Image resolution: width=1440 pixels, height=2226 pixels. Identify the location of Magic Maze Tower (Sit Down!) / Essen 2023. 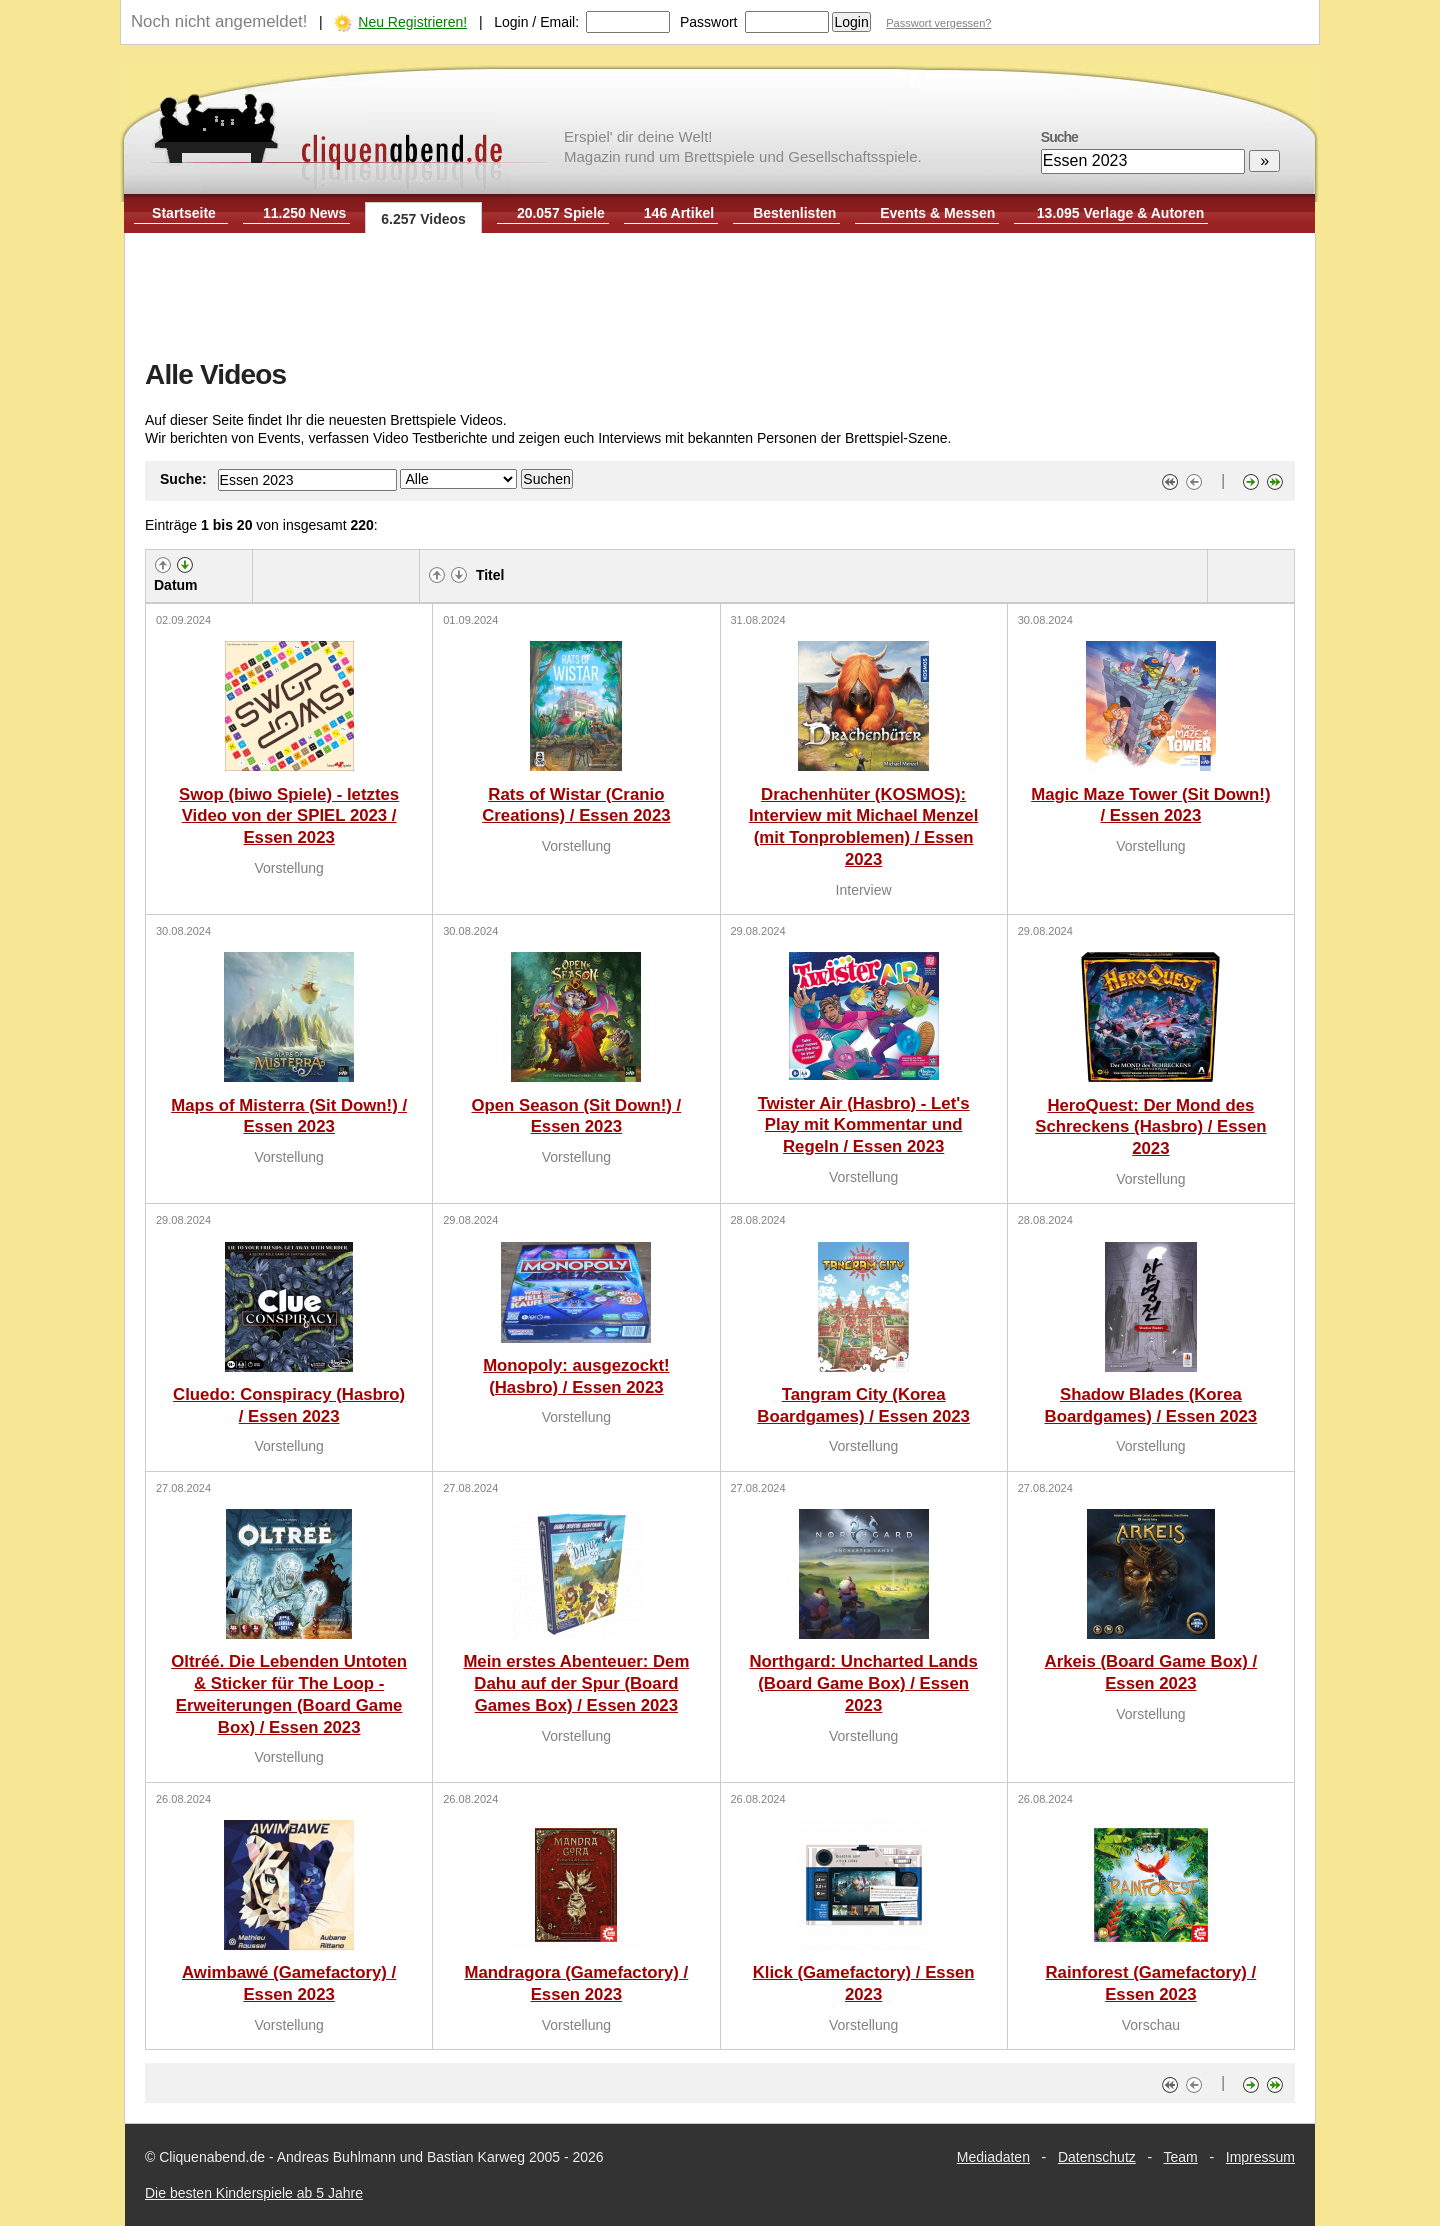
(1150, 805).